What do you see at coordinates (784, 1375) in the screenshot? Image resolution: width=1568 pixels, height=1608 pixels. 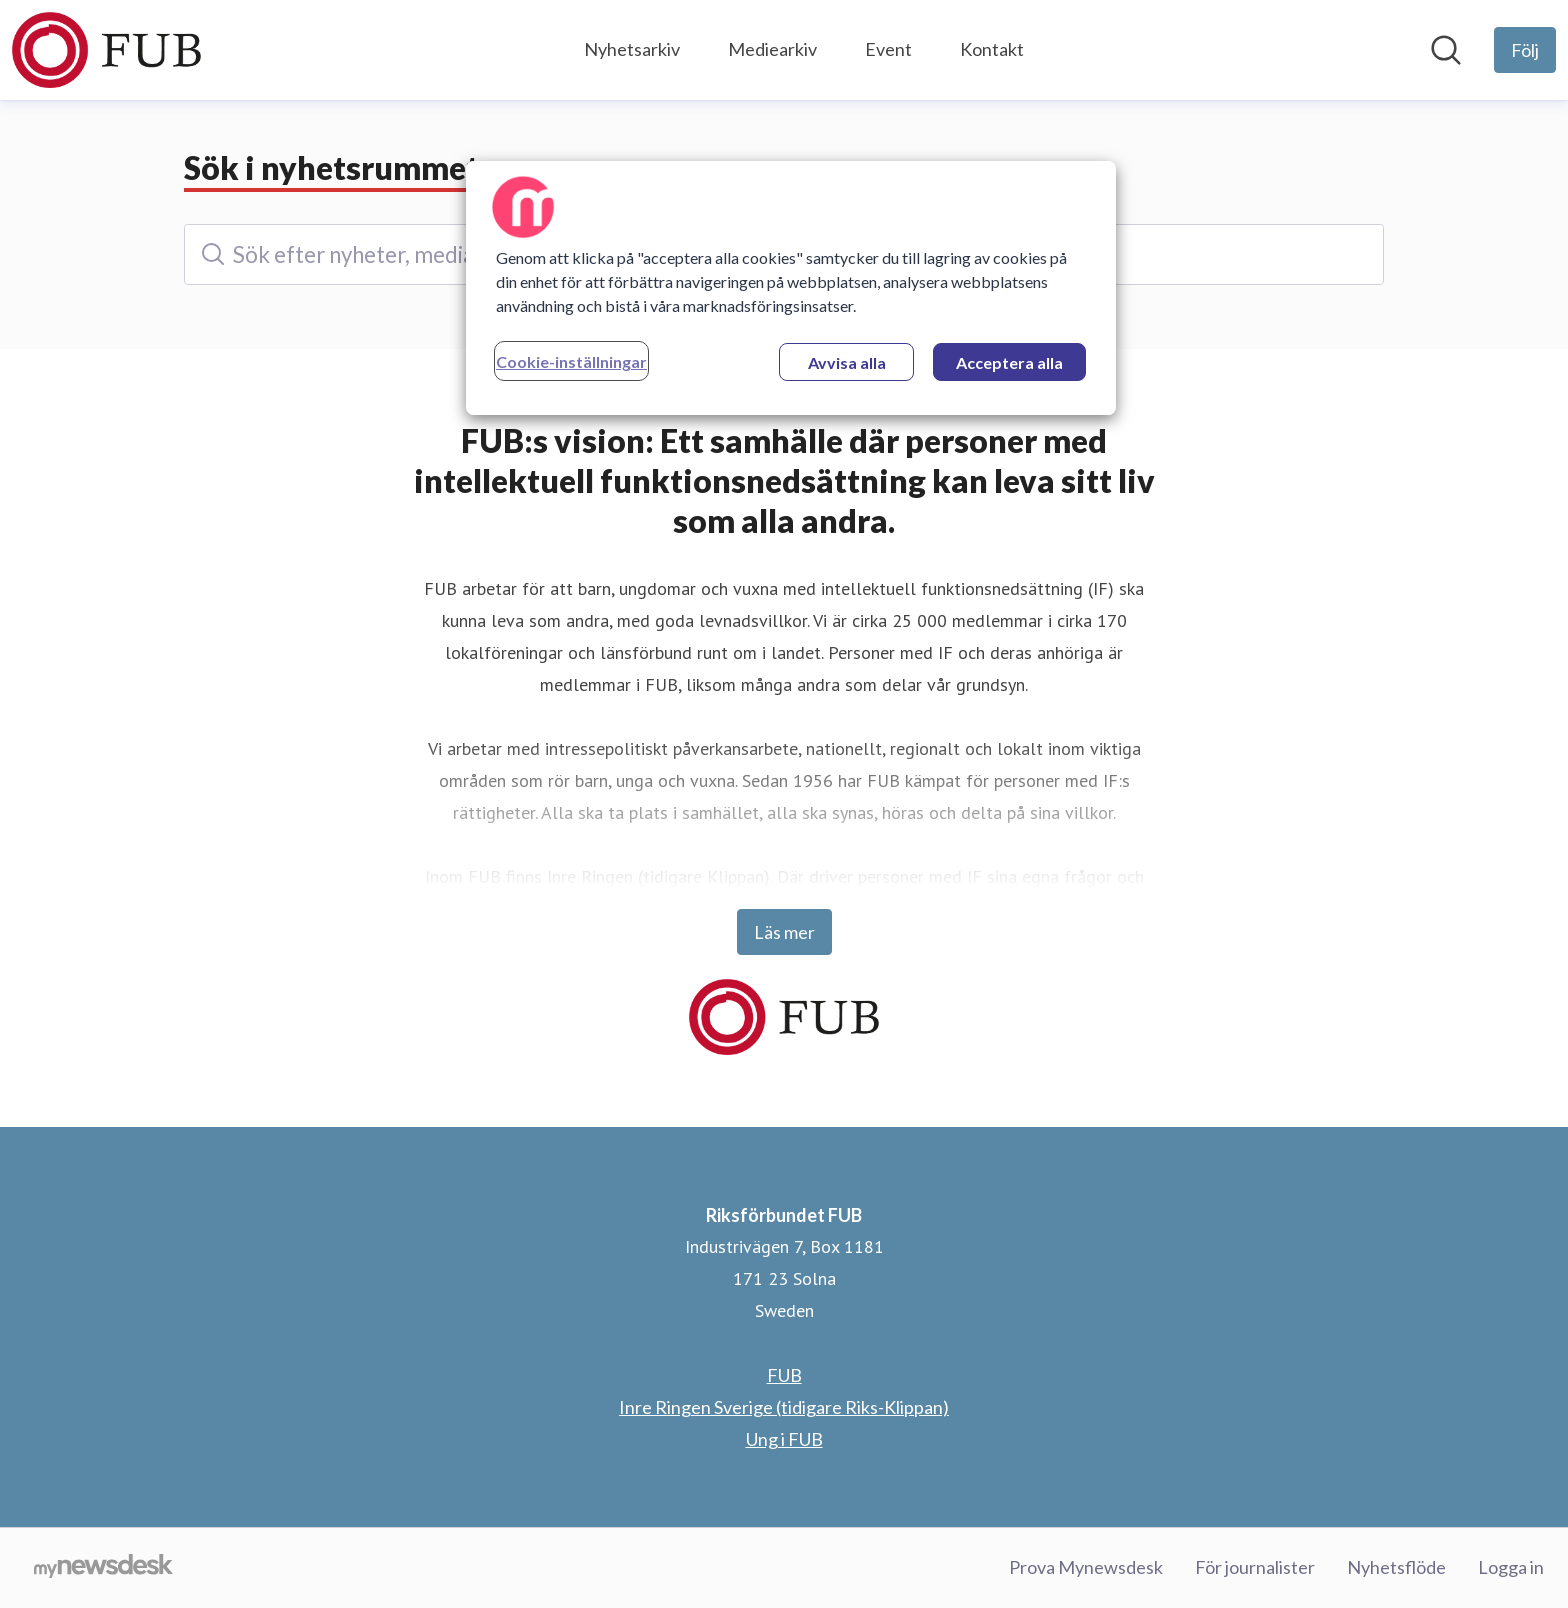 I see `FUB [FUB (öppnas i nytt fönster)]` at bounding box center [784, 1375].